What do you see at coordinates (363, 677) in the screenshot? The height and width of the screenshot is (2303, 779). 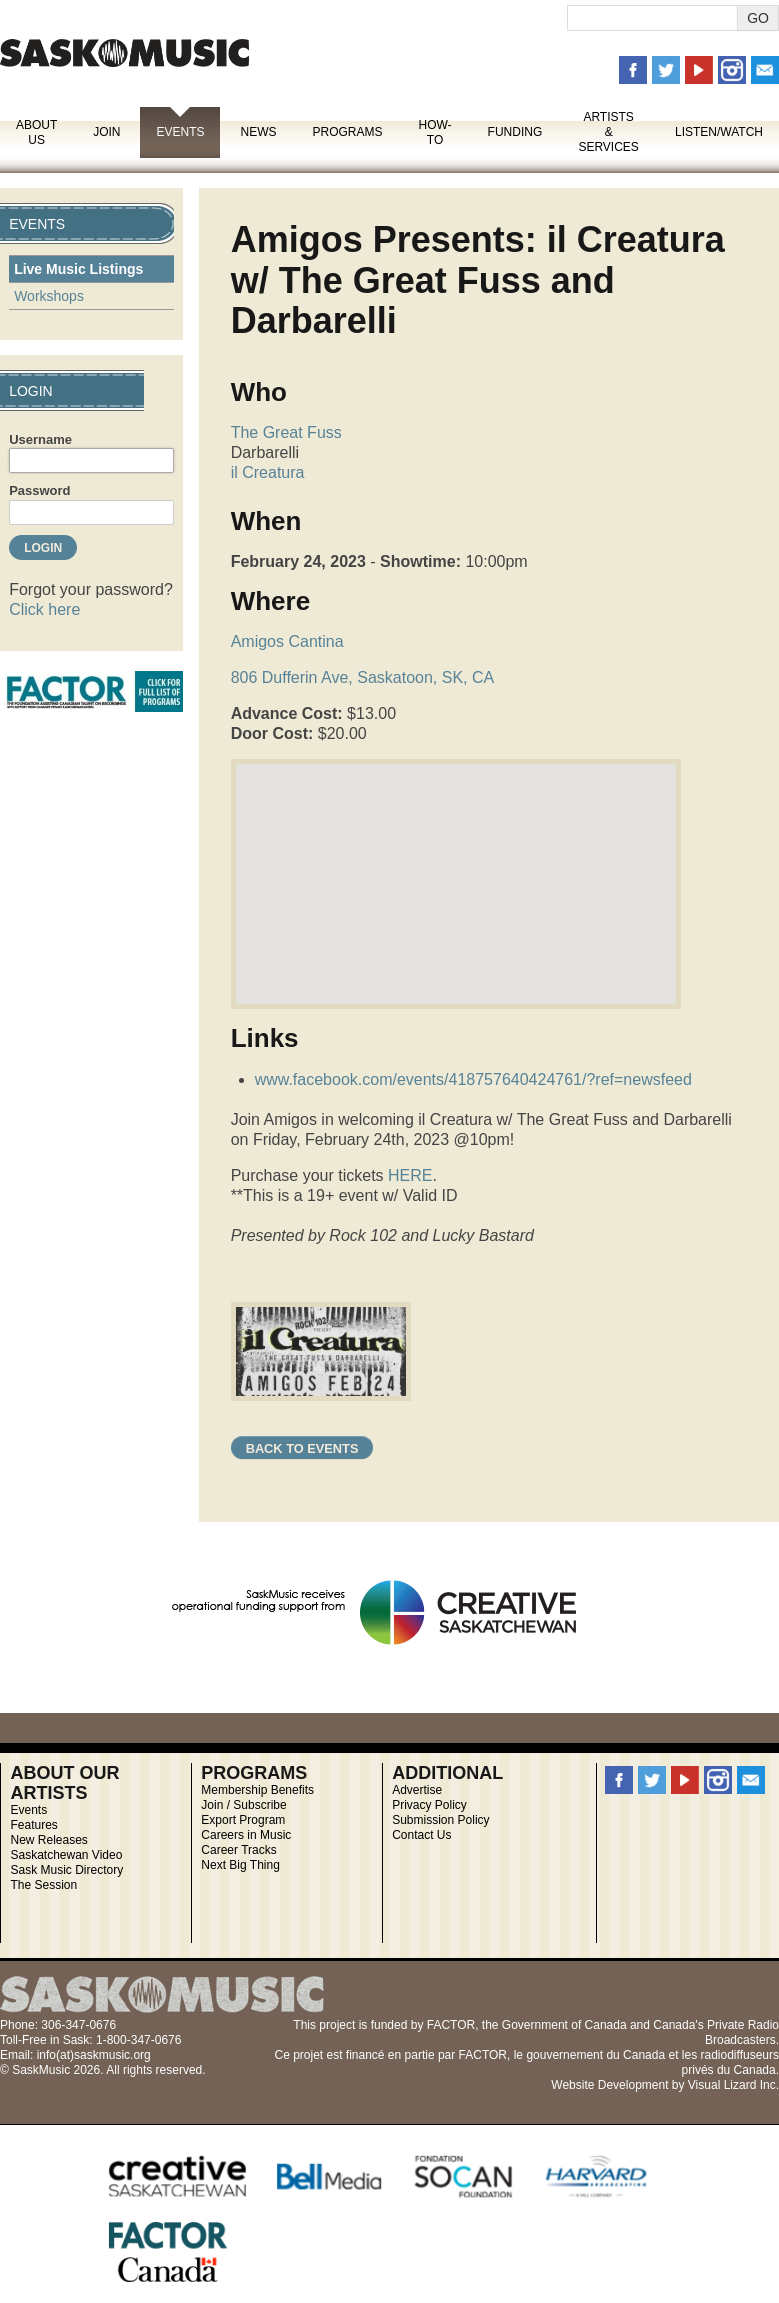 I see `806 Dufferin Ave, Saskatoon, SK, CA` at bounding box center [363, 677].